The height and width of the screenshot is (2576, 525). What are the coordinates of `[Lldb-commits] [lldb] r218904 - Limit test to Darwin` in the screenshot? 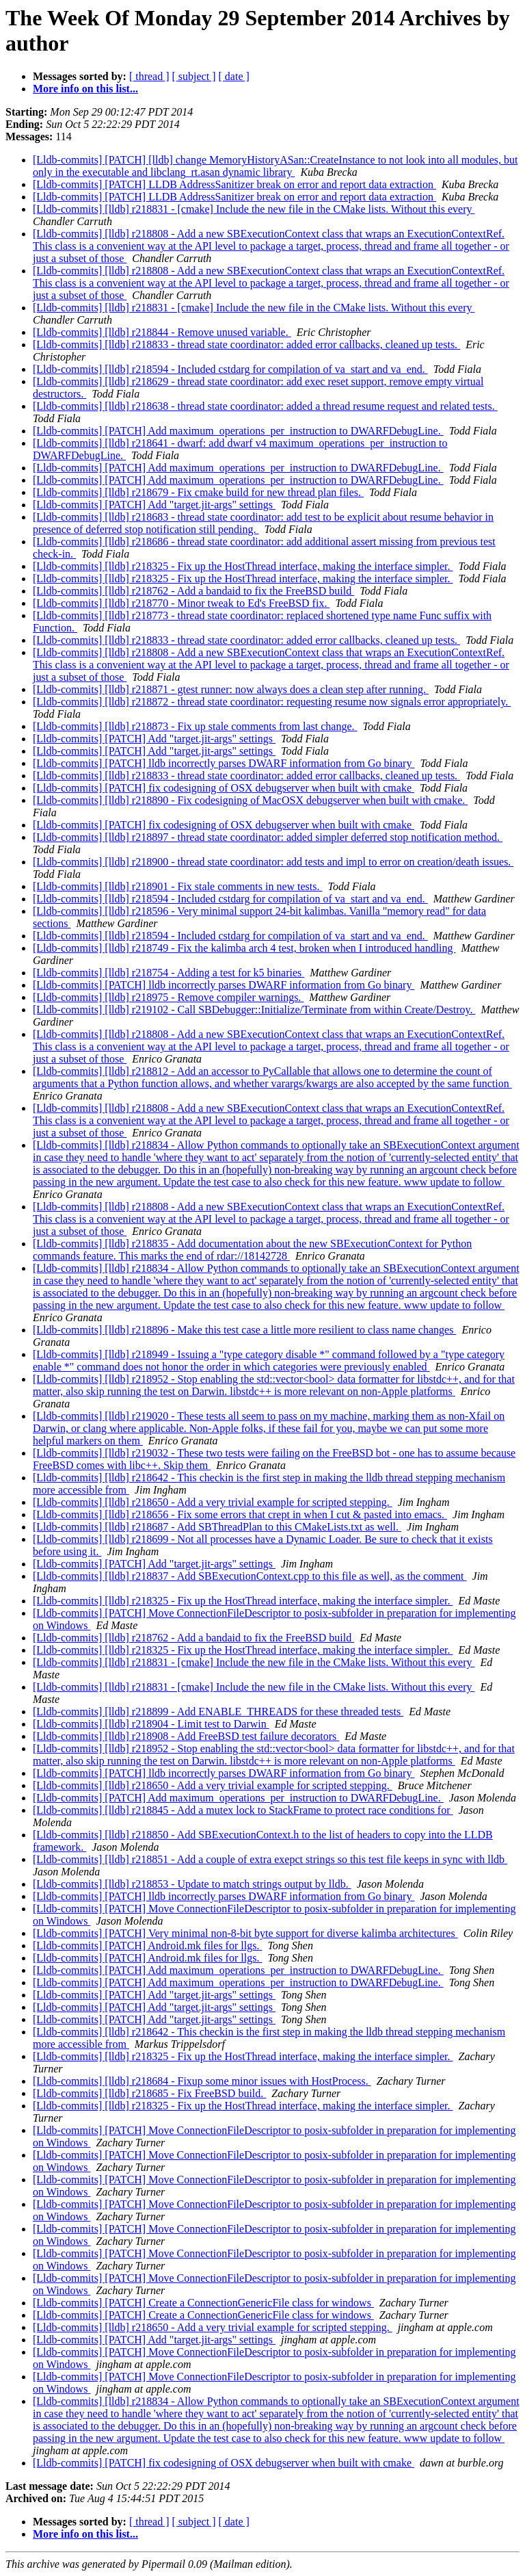 It's located at (151, 1724).